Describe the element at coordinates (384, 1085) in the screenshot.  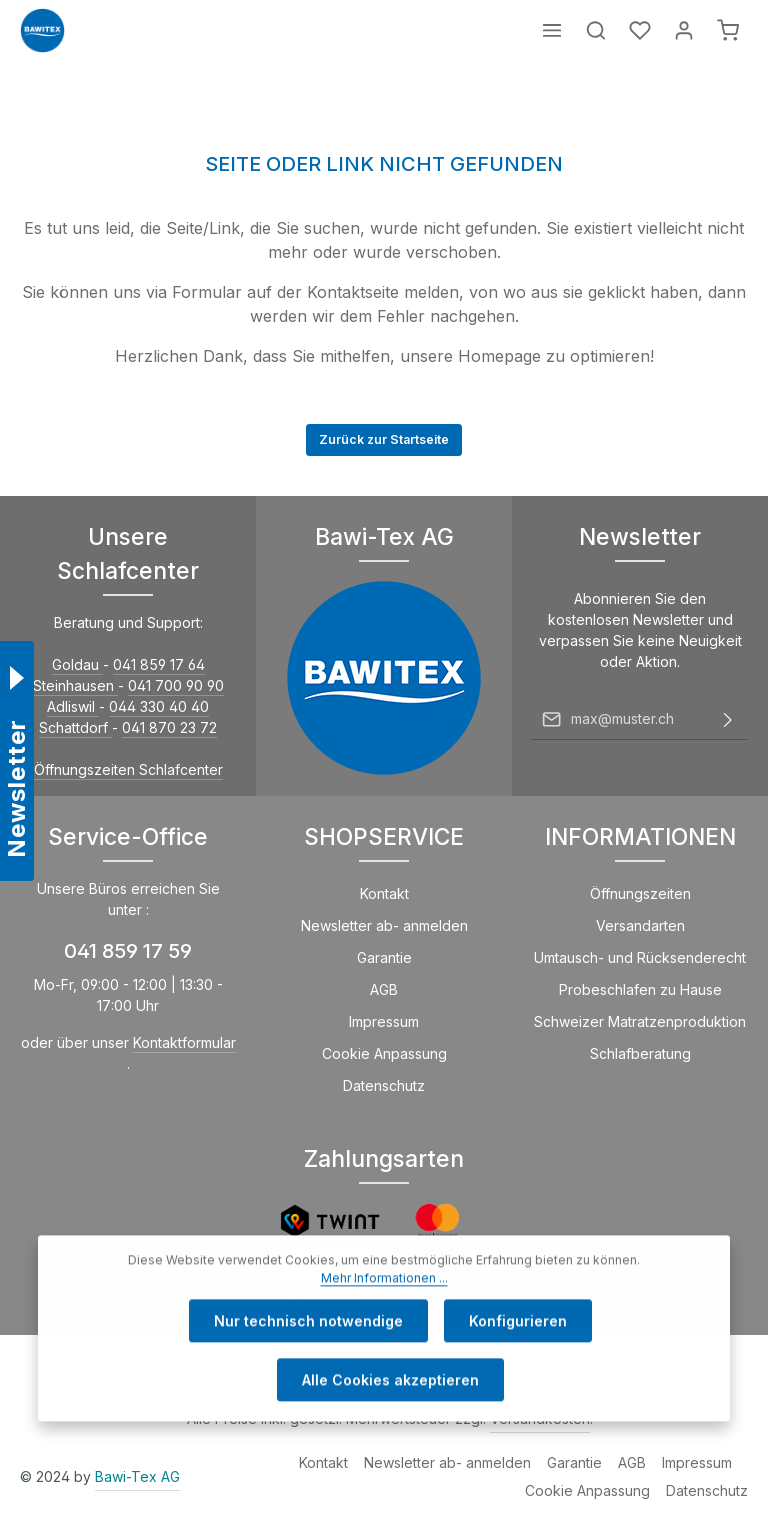
I see `Datenschutz` at that location.